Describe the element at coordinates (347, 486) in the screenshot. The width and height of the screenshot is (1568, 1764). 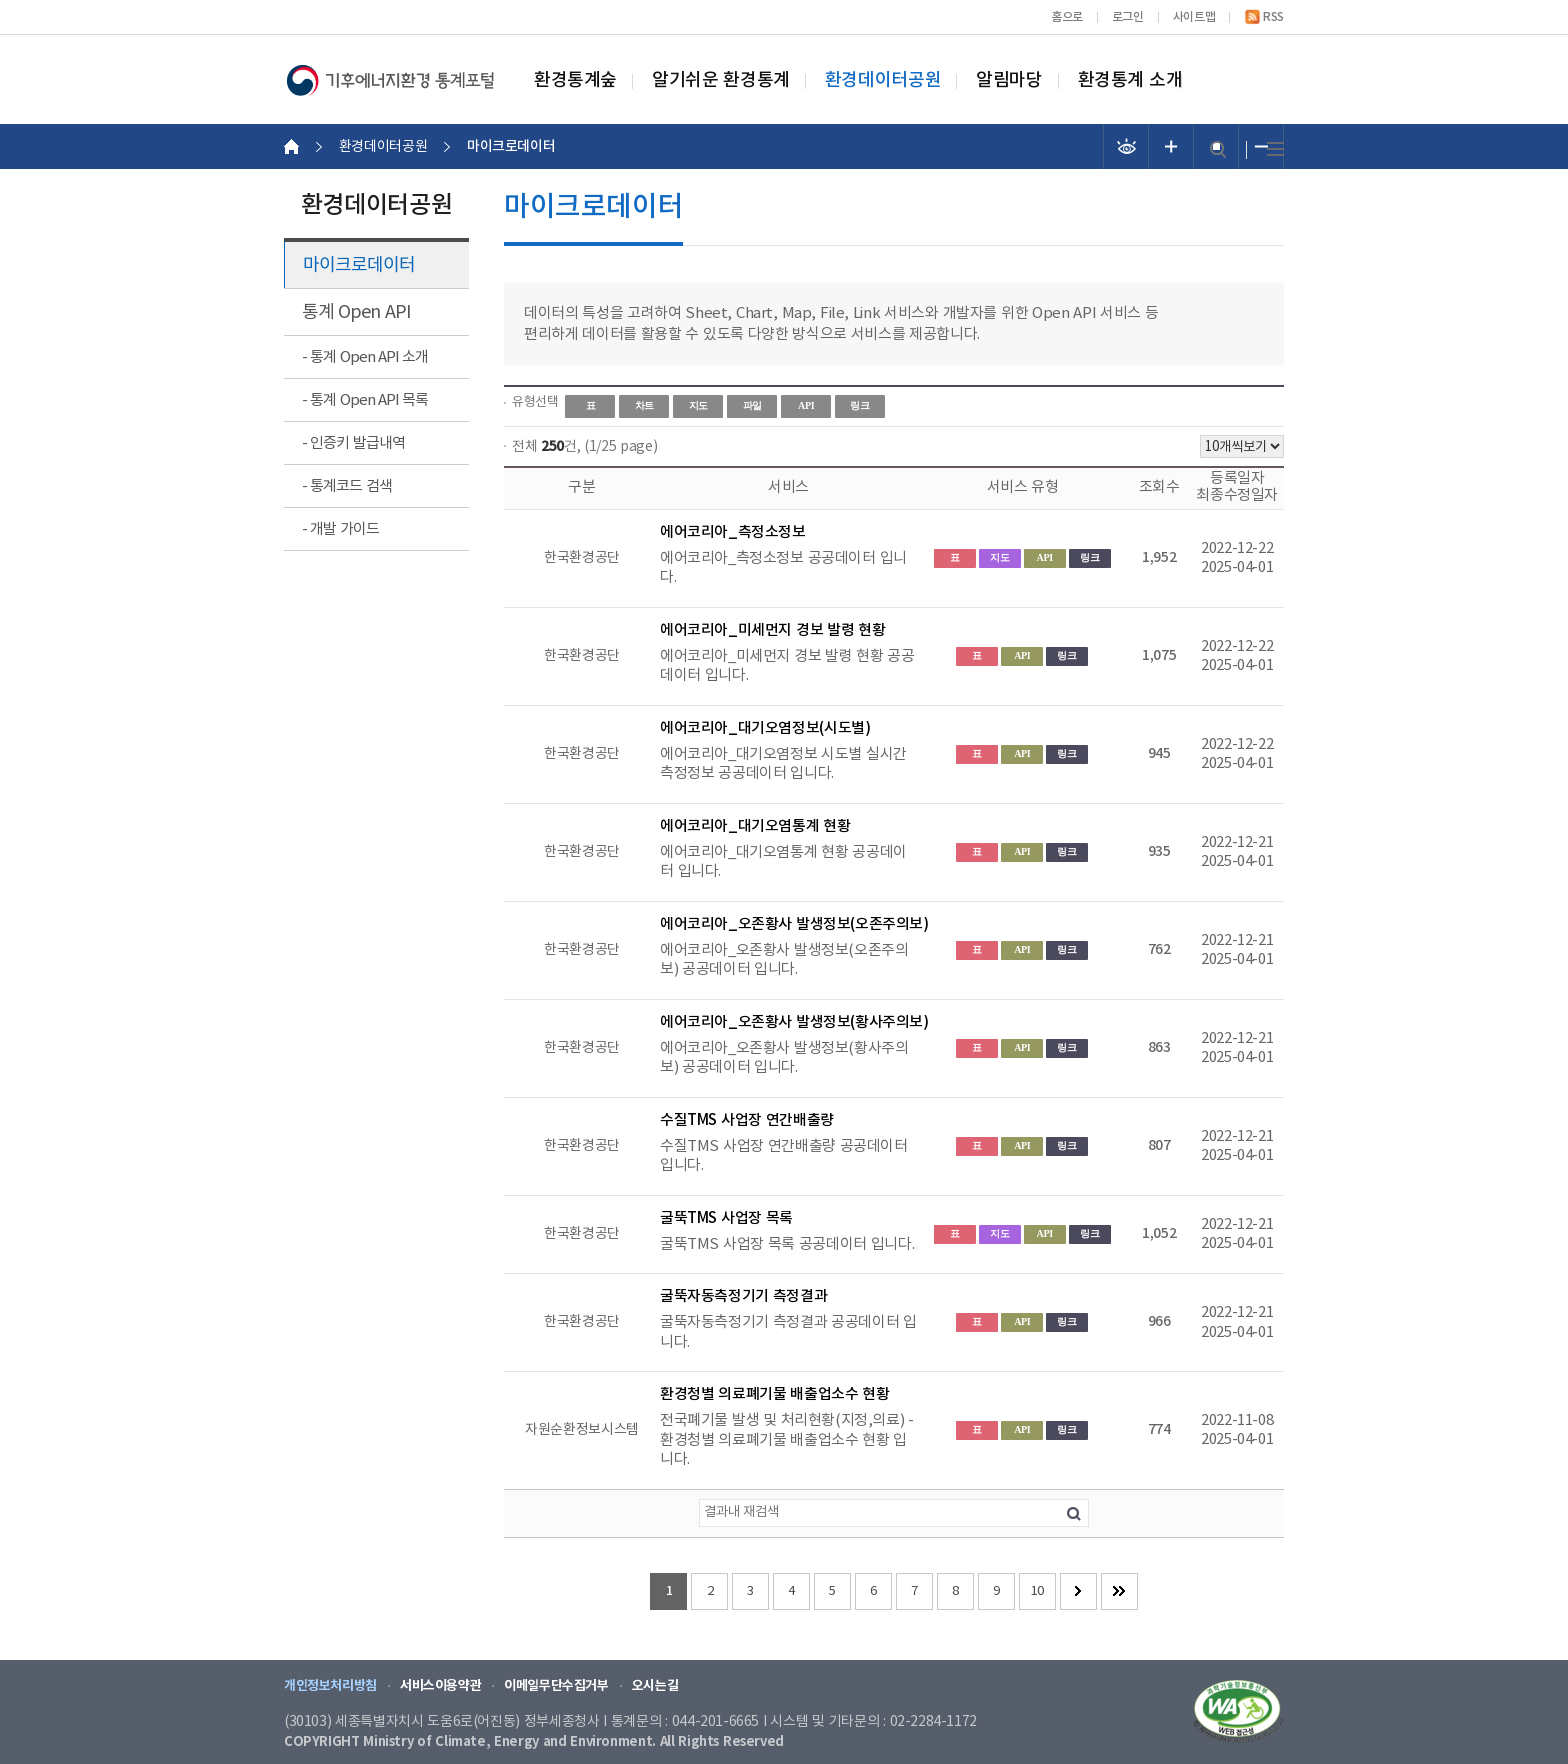
I see `- 통계코드 검색` at that location.